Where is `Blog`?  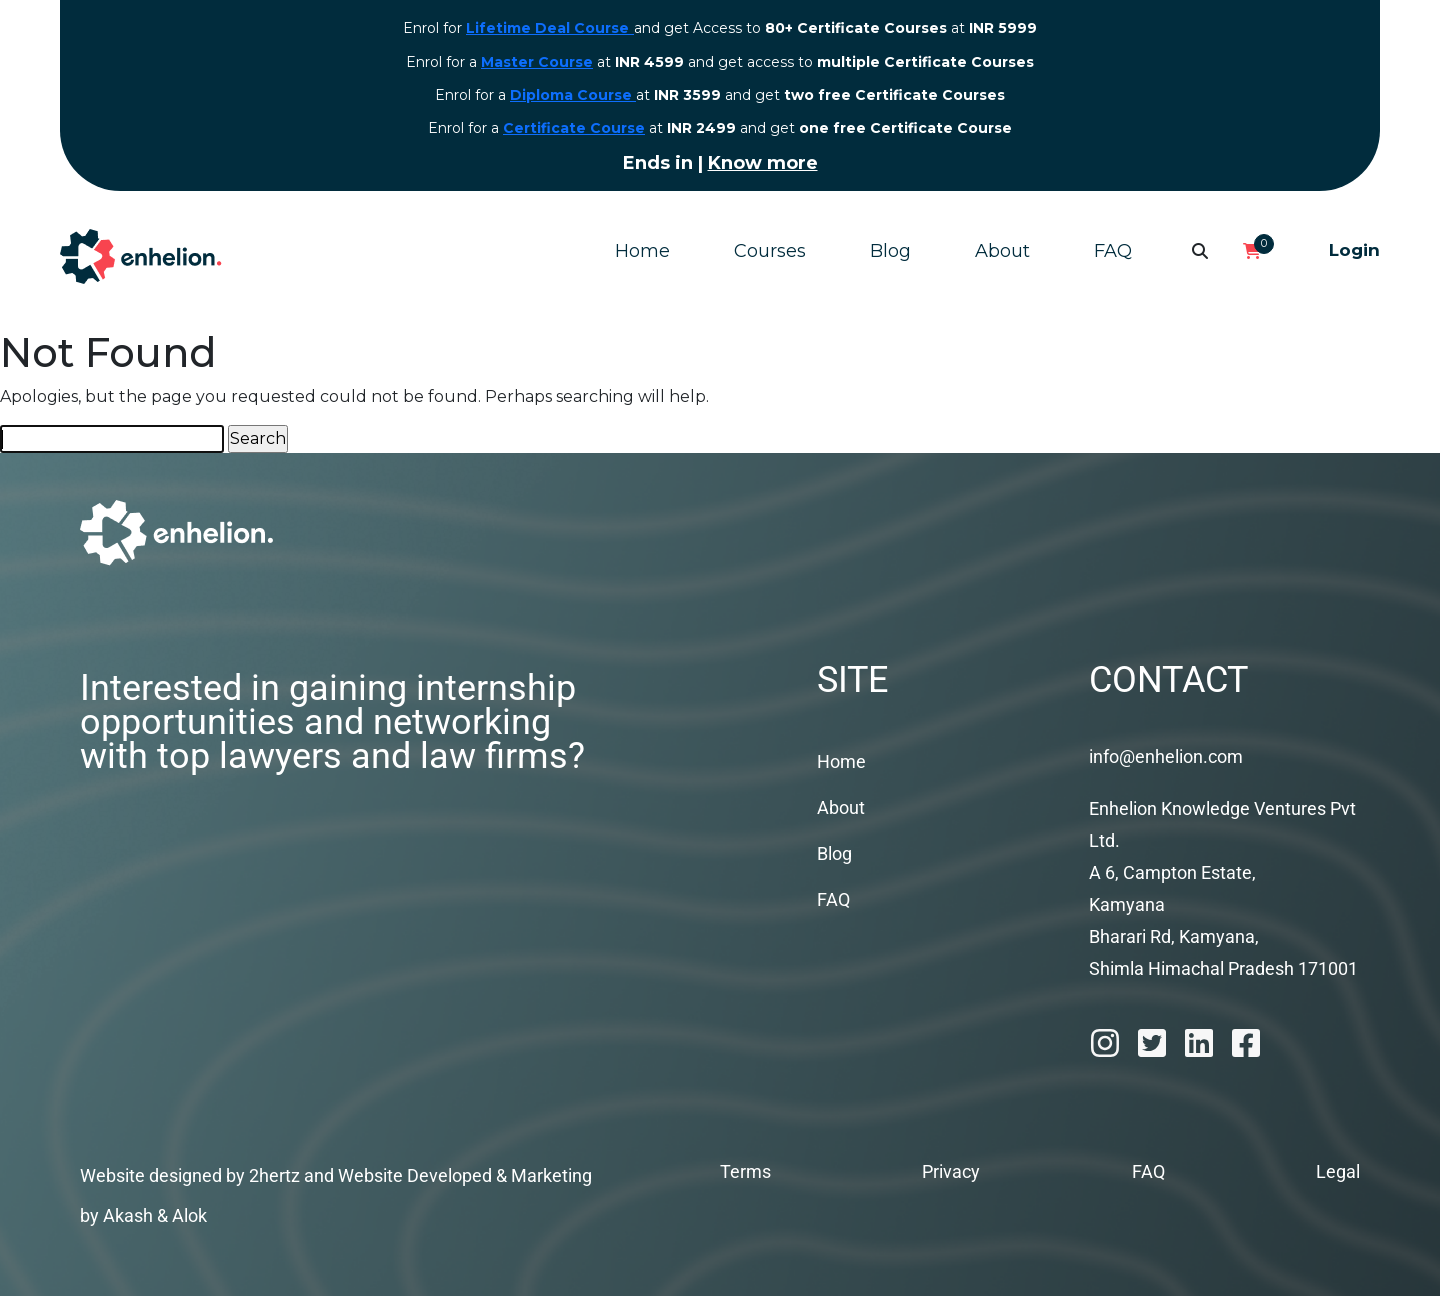 Blog is located at coordinates (890, 251).